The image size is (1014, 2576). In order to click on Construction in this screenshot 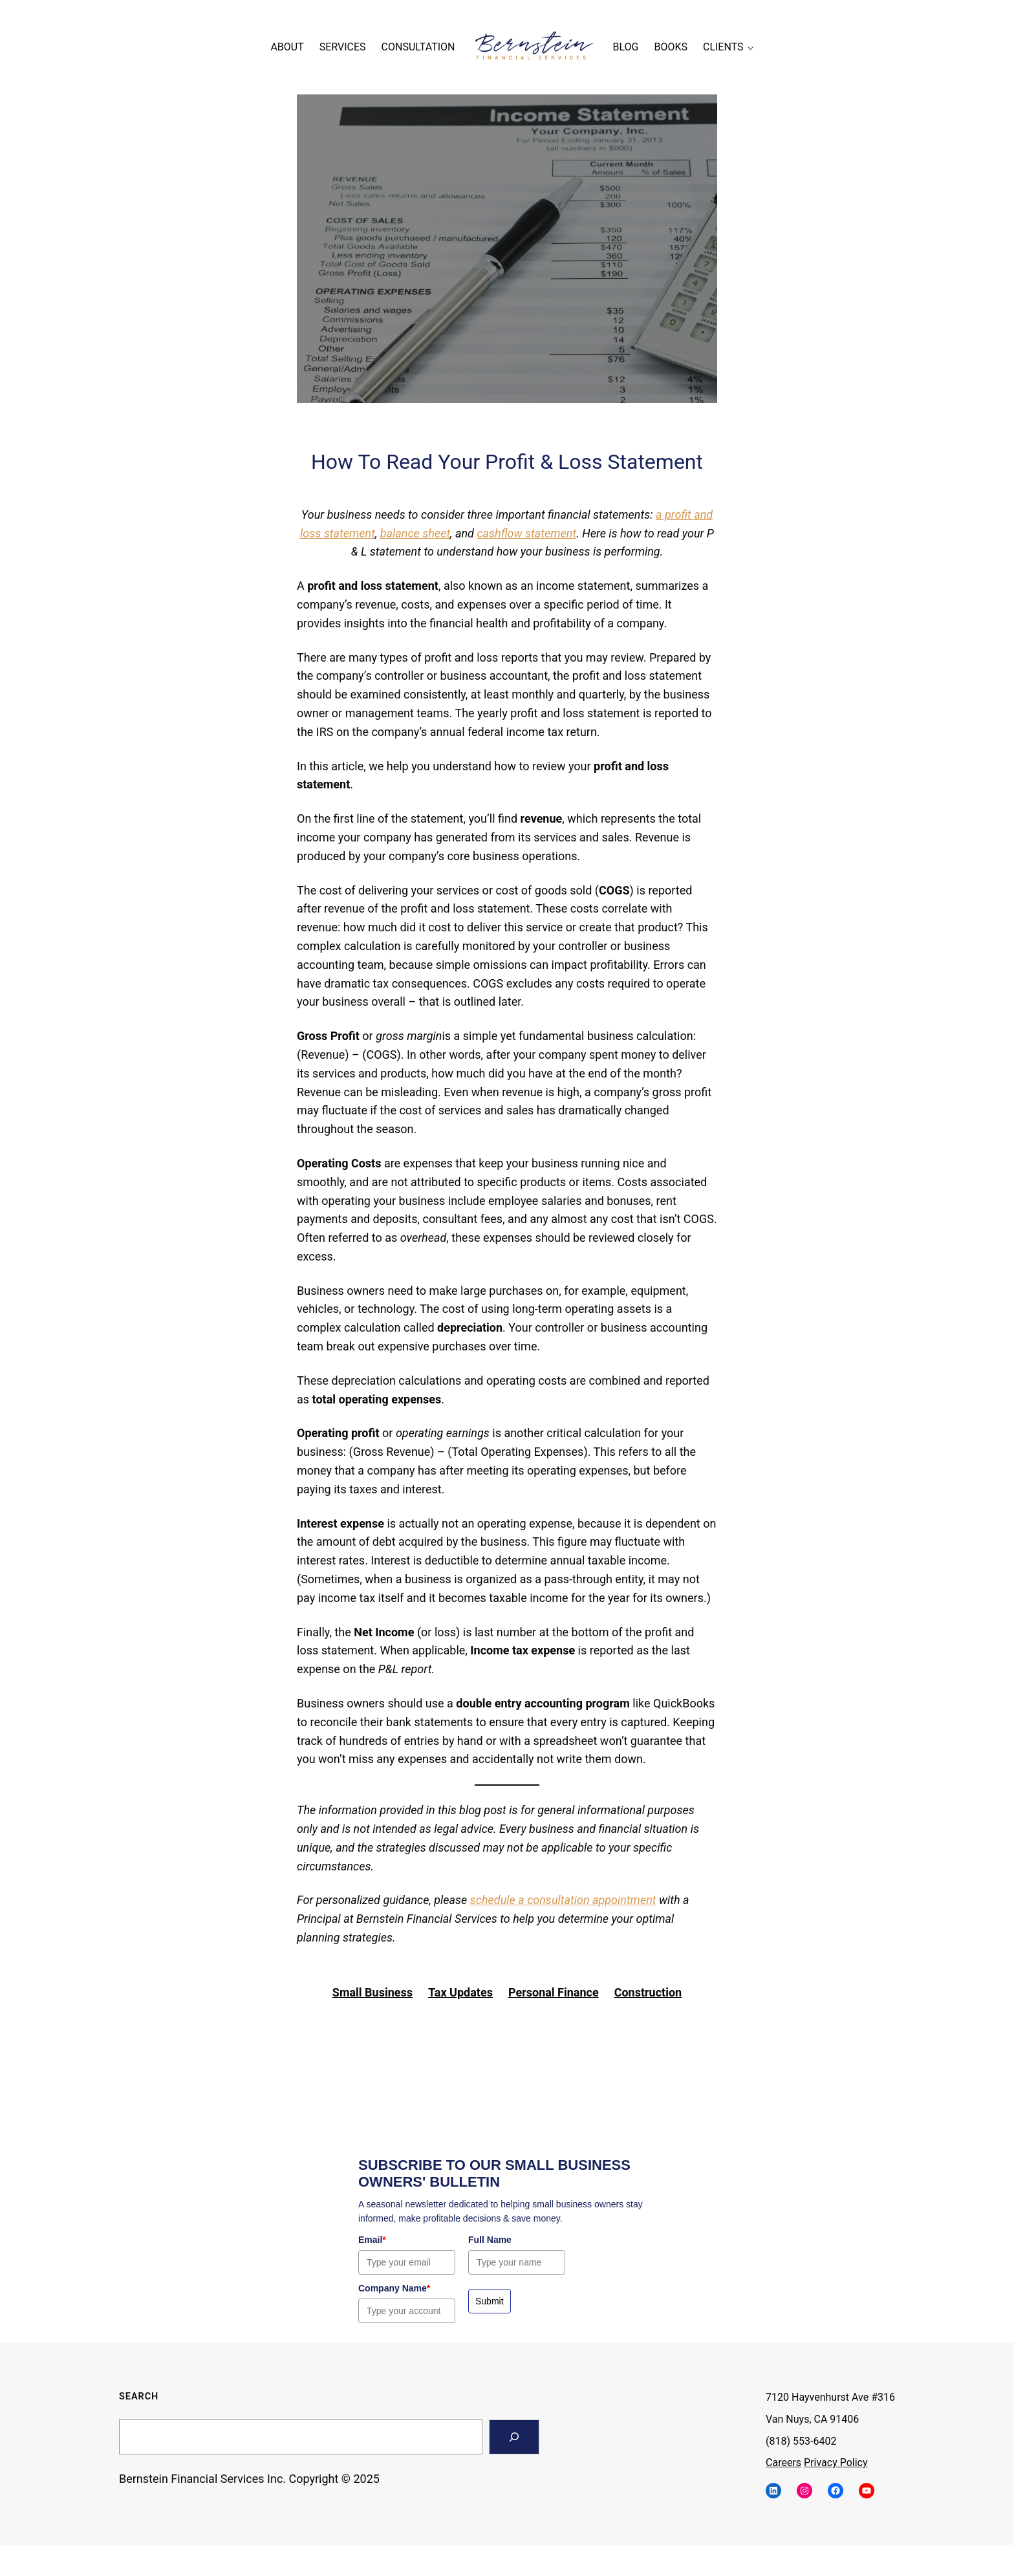, I will do `click(648, 1992)`.